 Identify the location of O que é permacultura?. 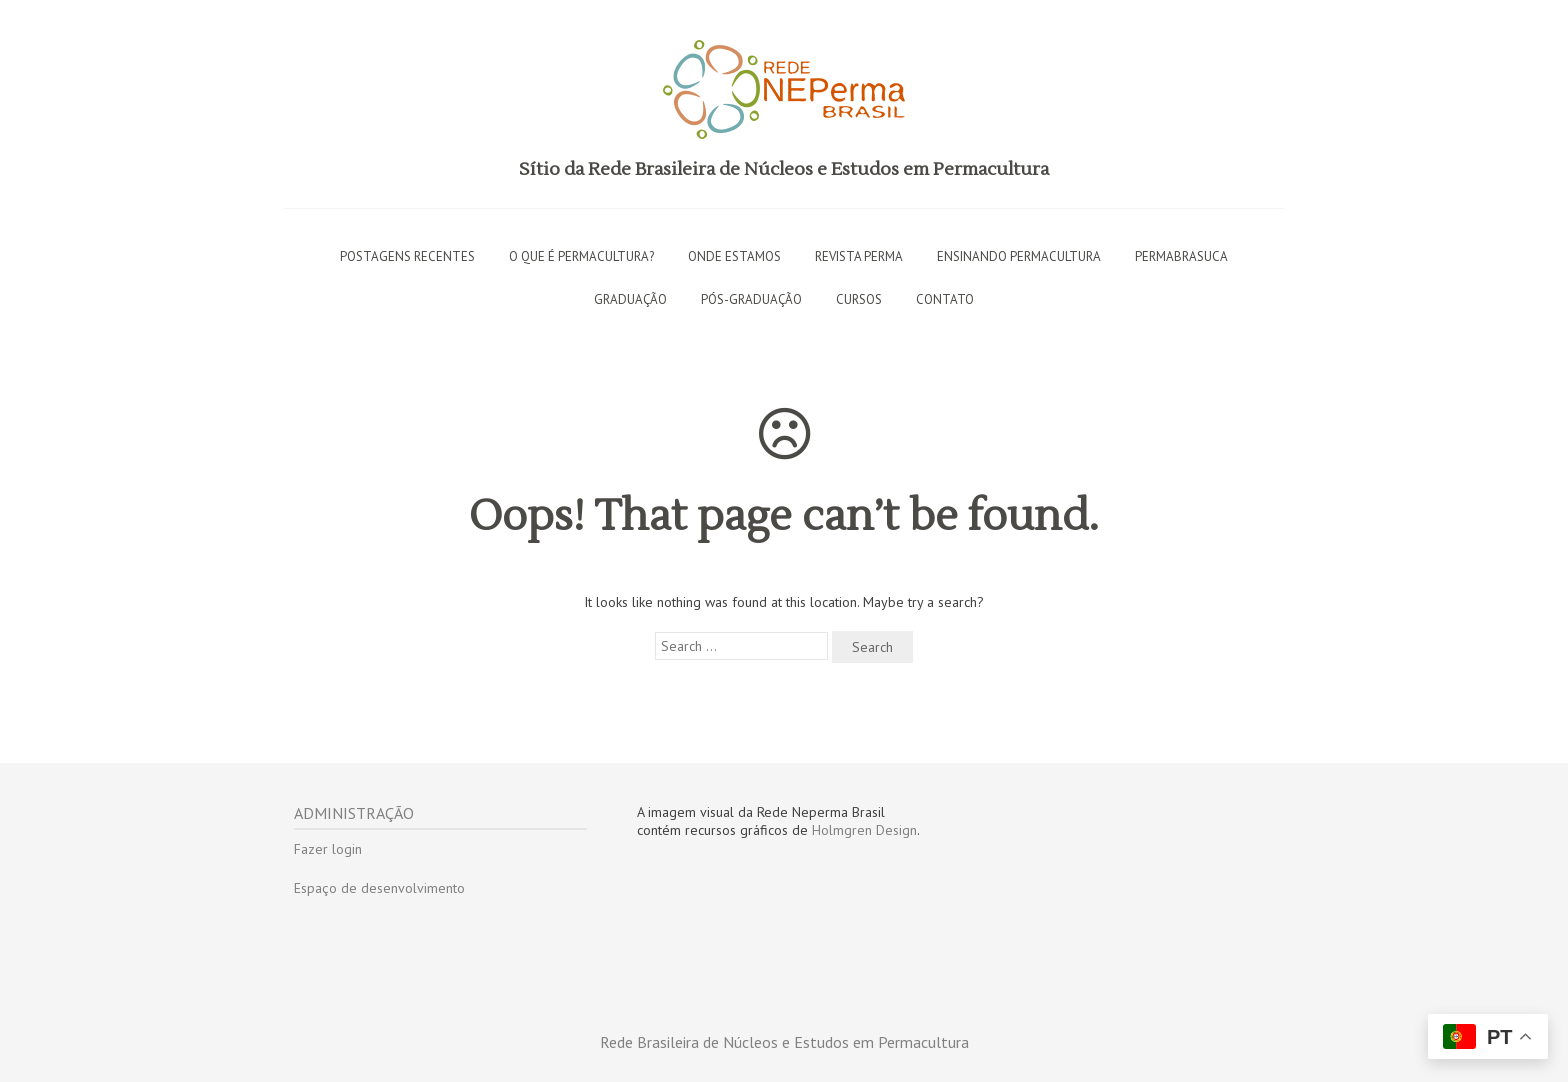
(581, 256).